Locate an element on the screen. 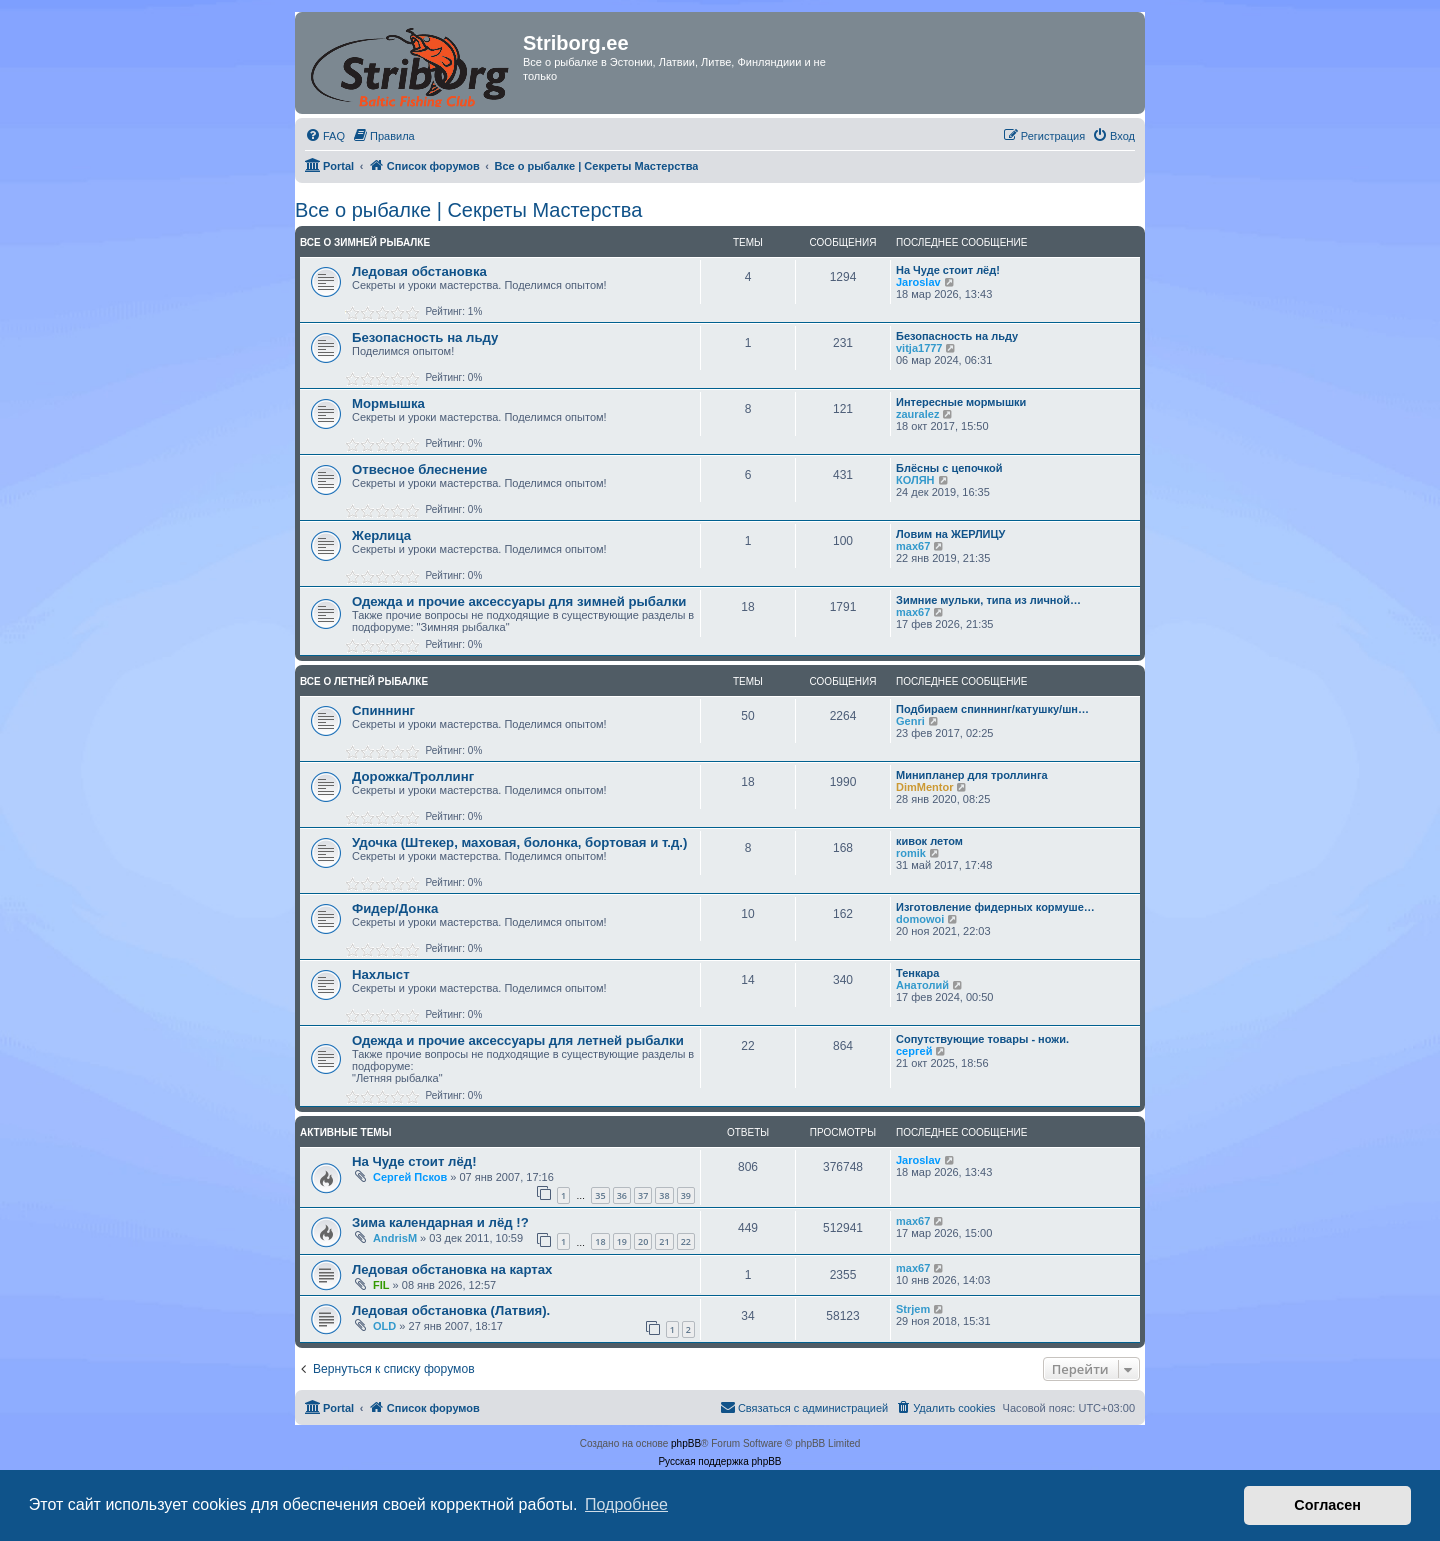 This screenshot has width=1440, height=1541. Минипланер для троллинга is located at coordinates (972, 775).